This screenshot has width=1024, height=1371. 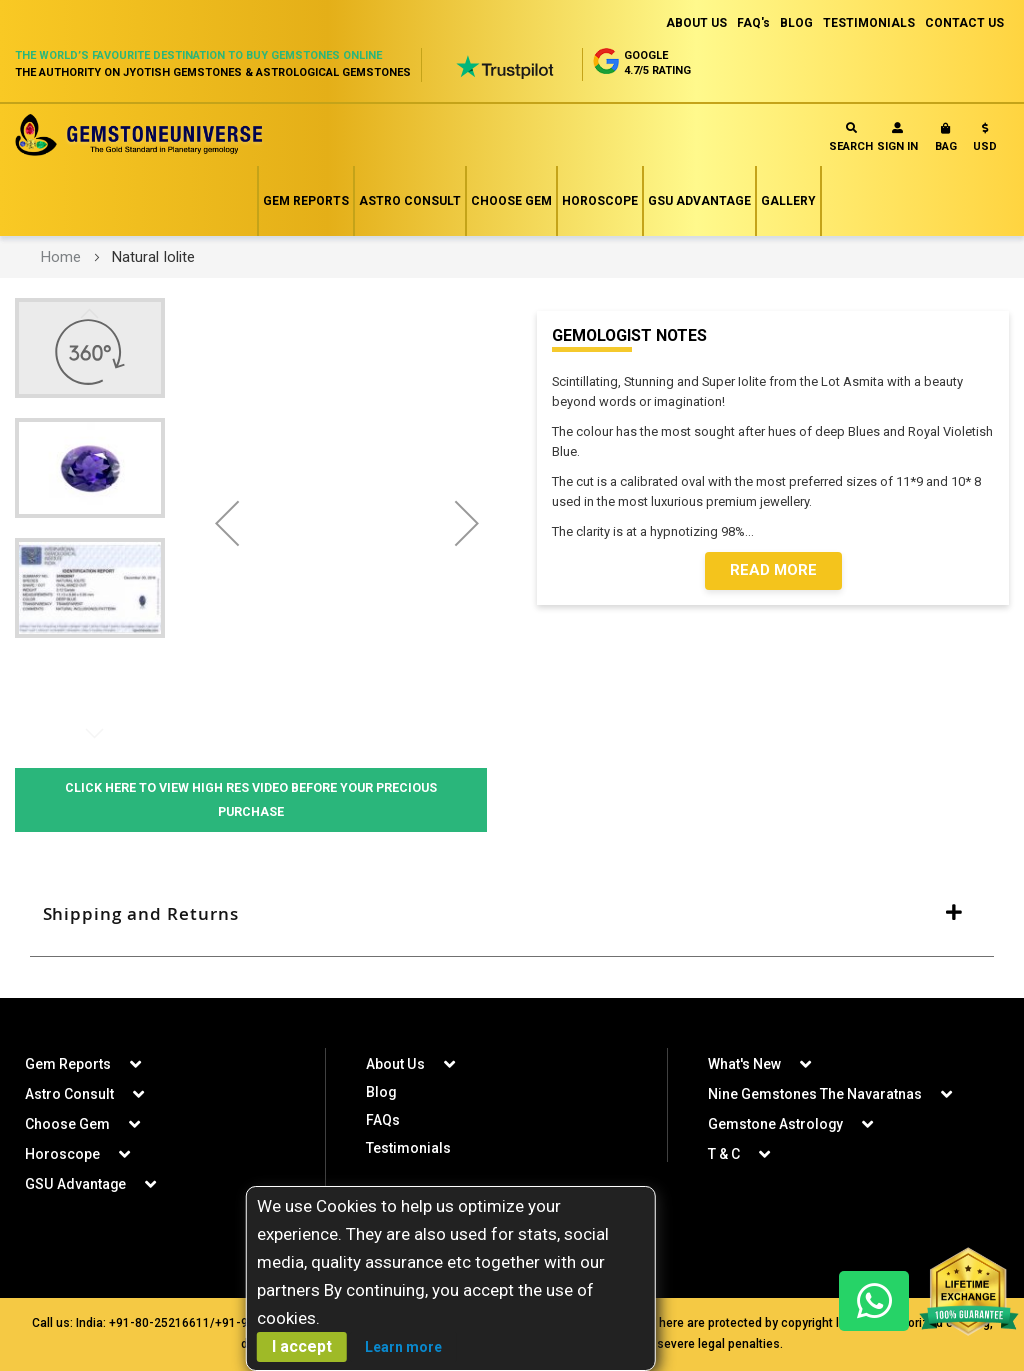 I want to click on Horoscope, so click(x=600, y=201).